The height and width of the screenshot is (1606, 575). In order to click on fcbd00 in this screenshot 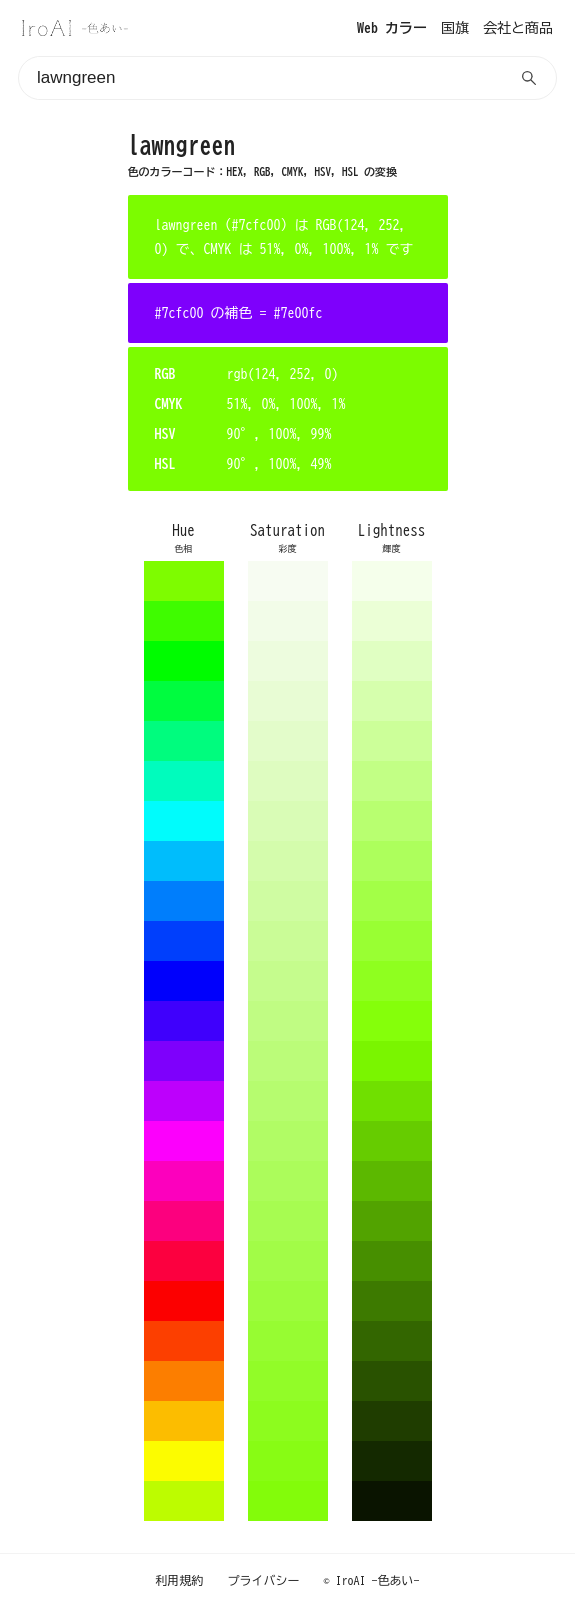, I will do `click(184, 1421)`.